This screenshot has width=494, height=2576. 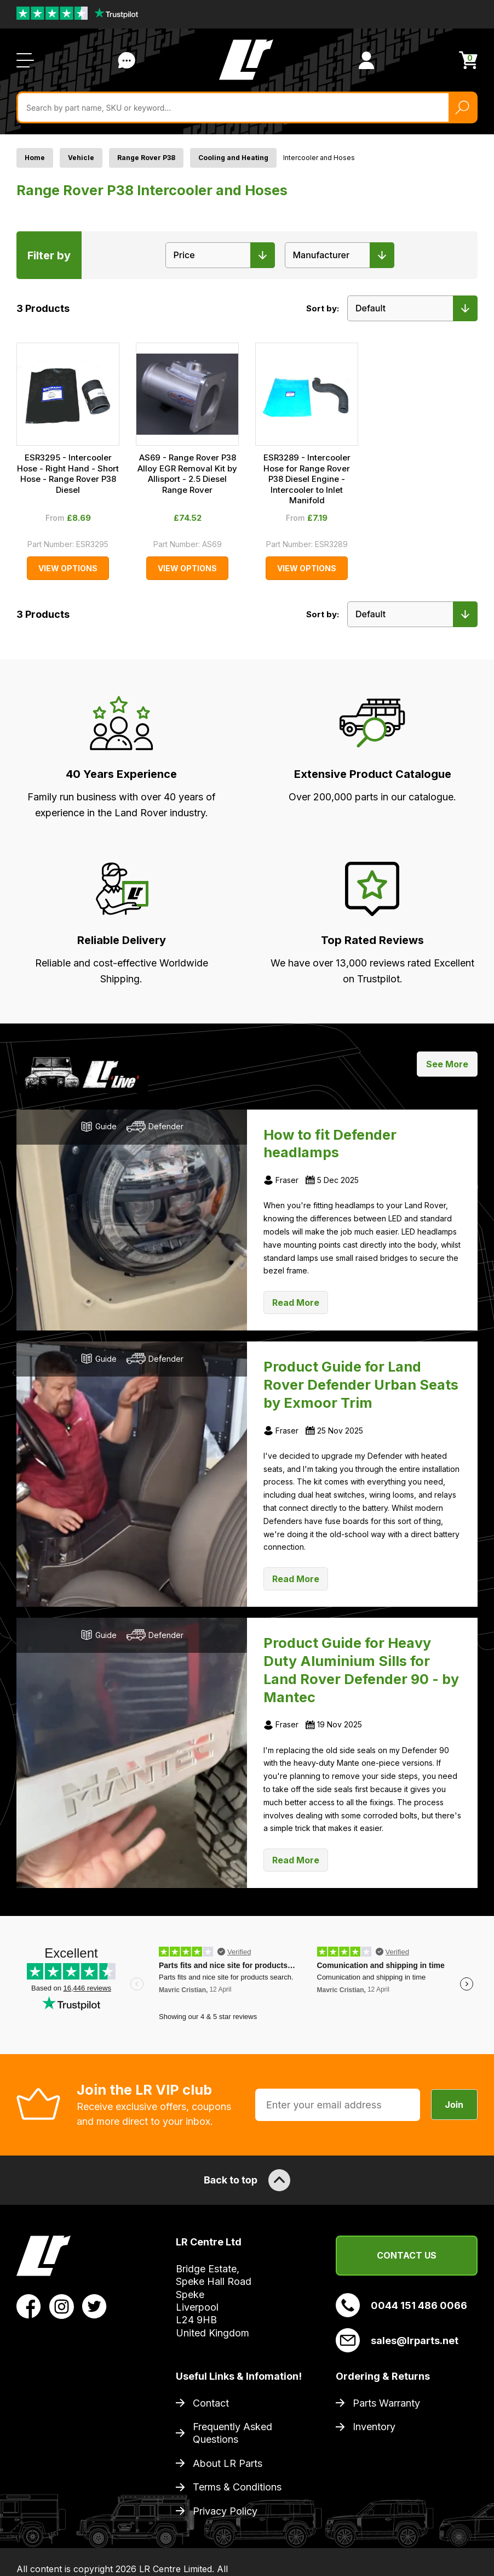 What do you see at coordinates (28, 2305) in the screenshot?
I see `[View LR Parts Facebook Profile]` at bounding box center [28, 2305].